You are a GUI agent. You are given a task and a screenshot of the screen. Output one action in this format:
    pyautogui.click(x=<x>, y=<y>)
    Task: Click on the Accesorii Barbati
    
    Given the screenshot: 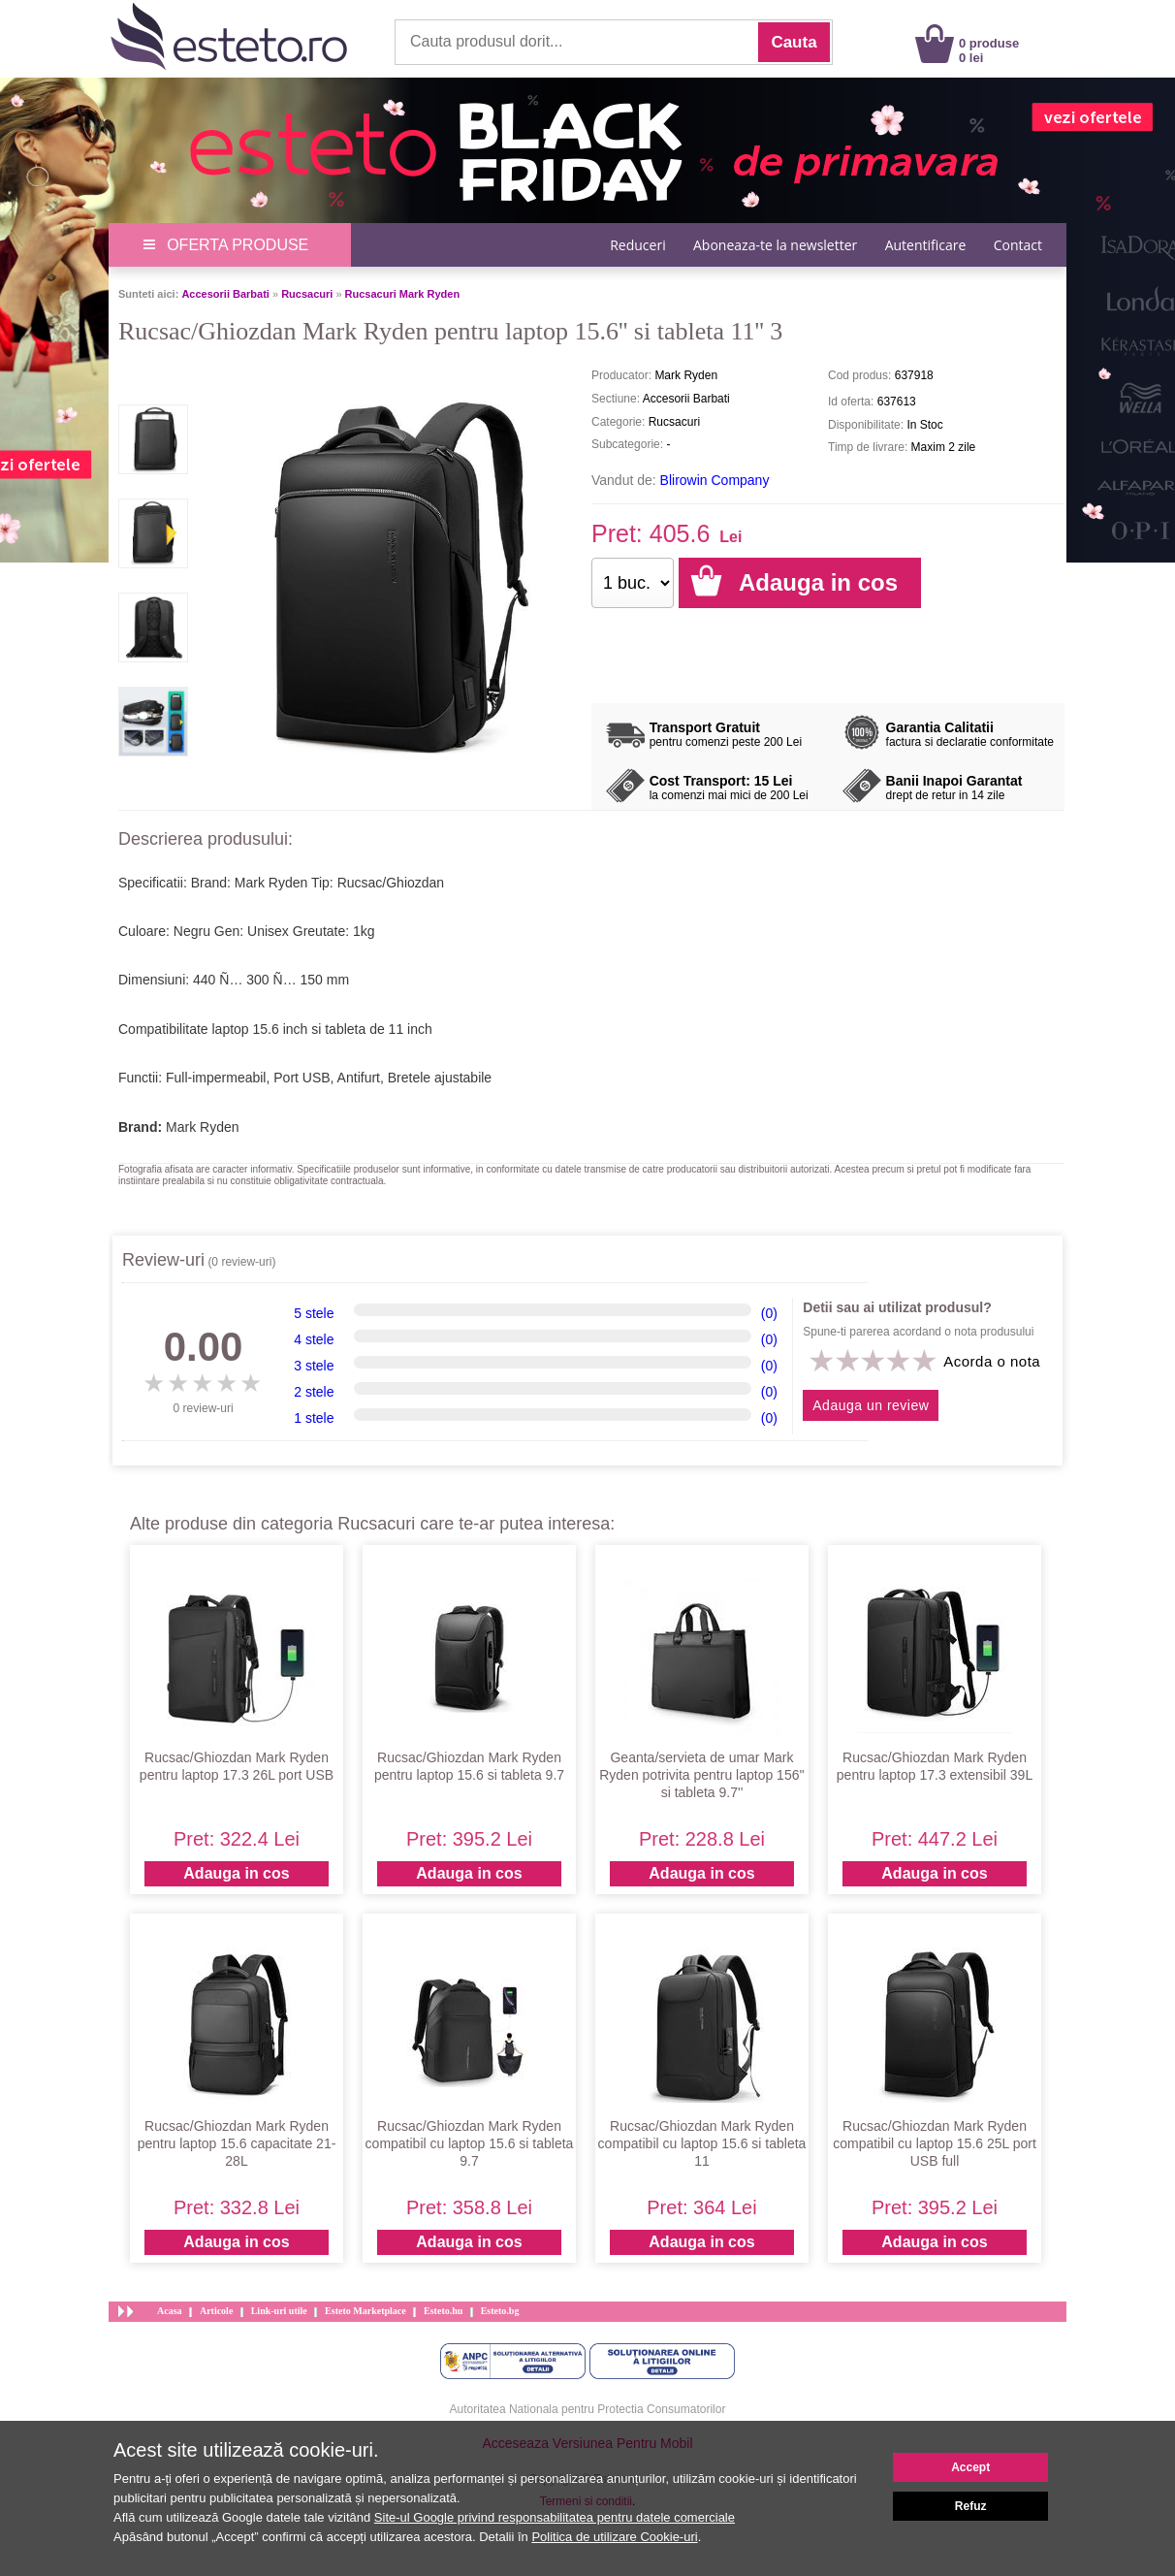 What is the action you would take?
    pyautogui.click(x=225, y=294)
    